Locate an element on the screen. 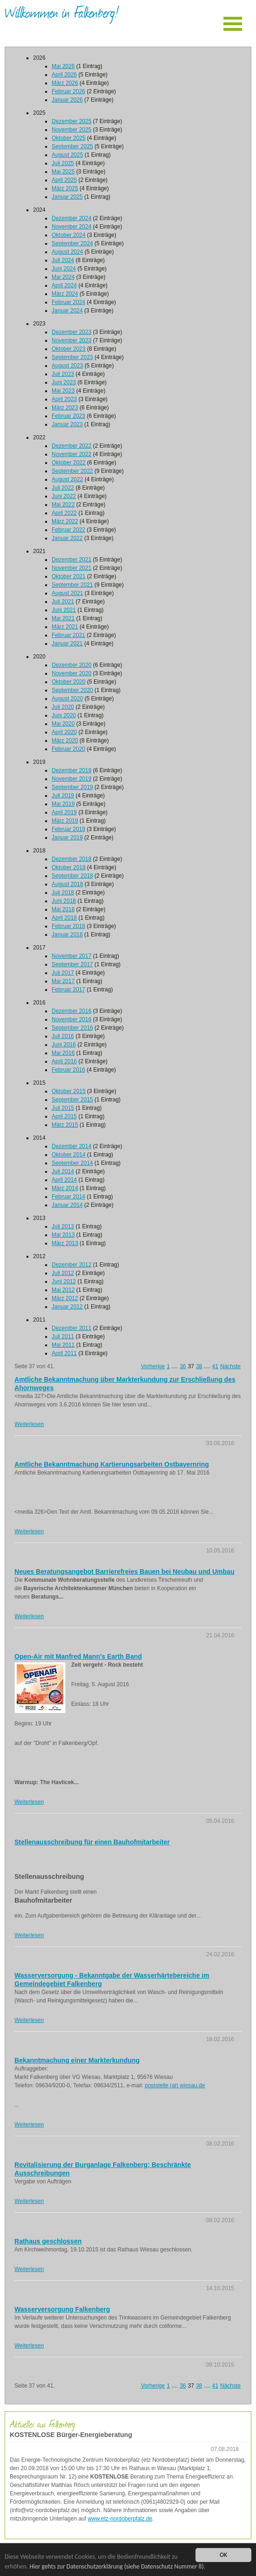 Image resolution: width=256 pixels, height=2576 pixels. Oktober 2014 is located at coordinates (69, 1154).